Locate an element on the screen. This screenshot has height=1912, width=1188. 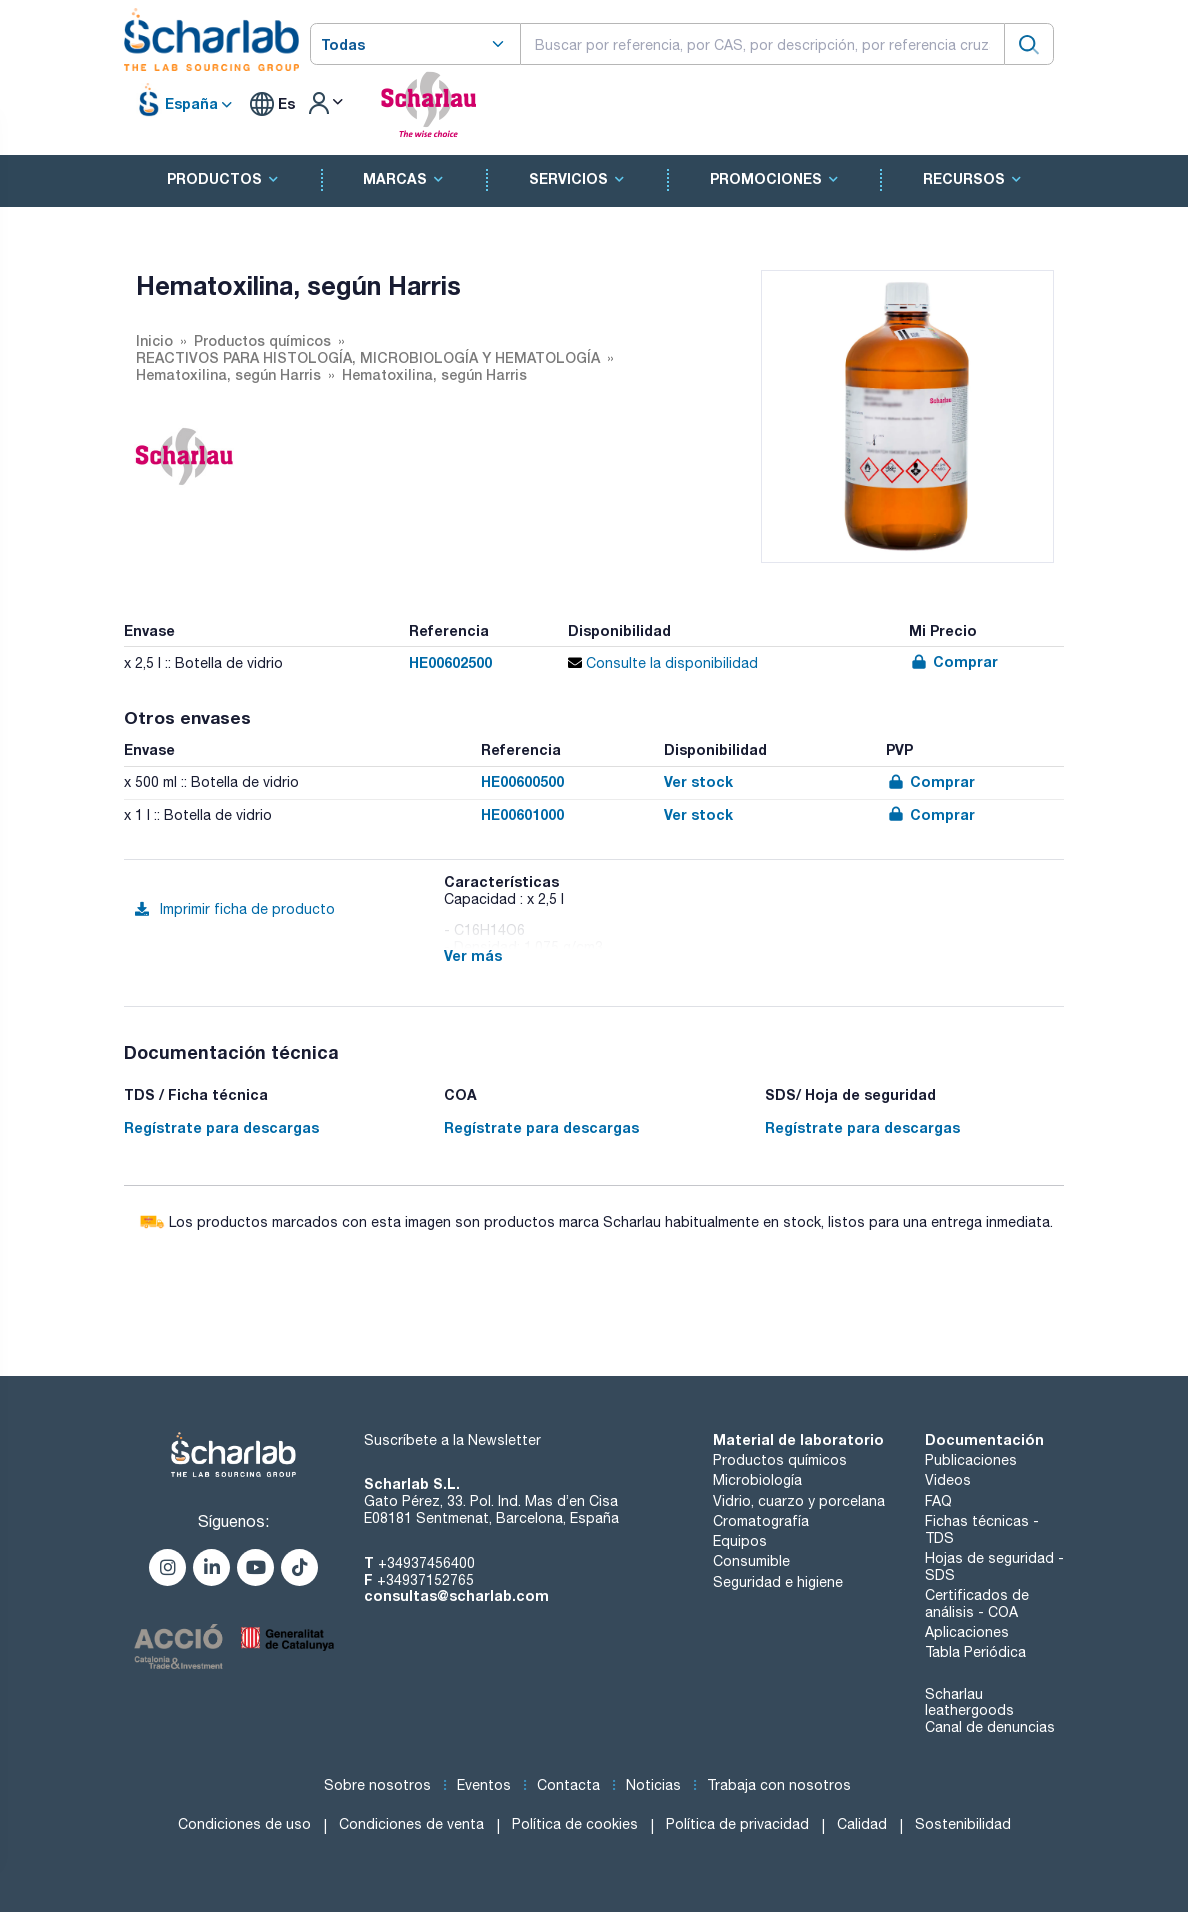
Fichas técnicas - TDS is located at coordinates (982, 1529).